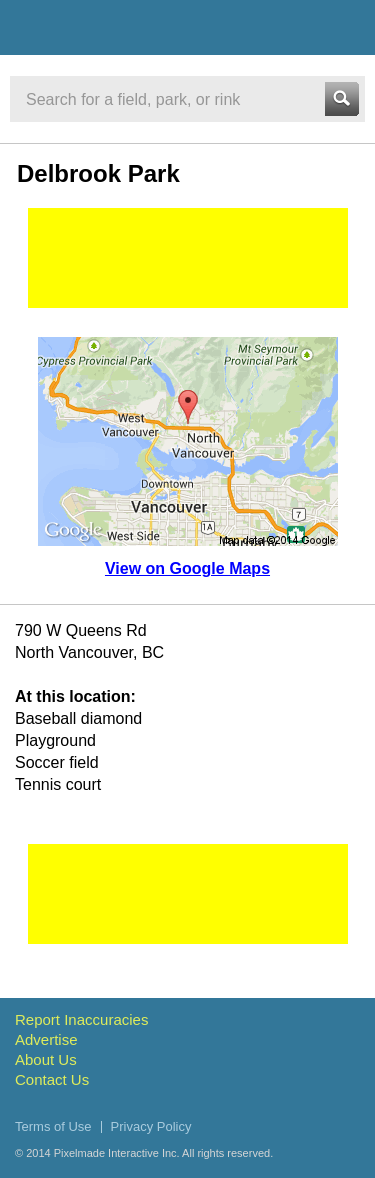 Image resolution: width=375 pixels, height=1178 pixels. Describe the element at coordinates (81, 1019) in the screenshot. I see `Report Inaccuracies` at that location.